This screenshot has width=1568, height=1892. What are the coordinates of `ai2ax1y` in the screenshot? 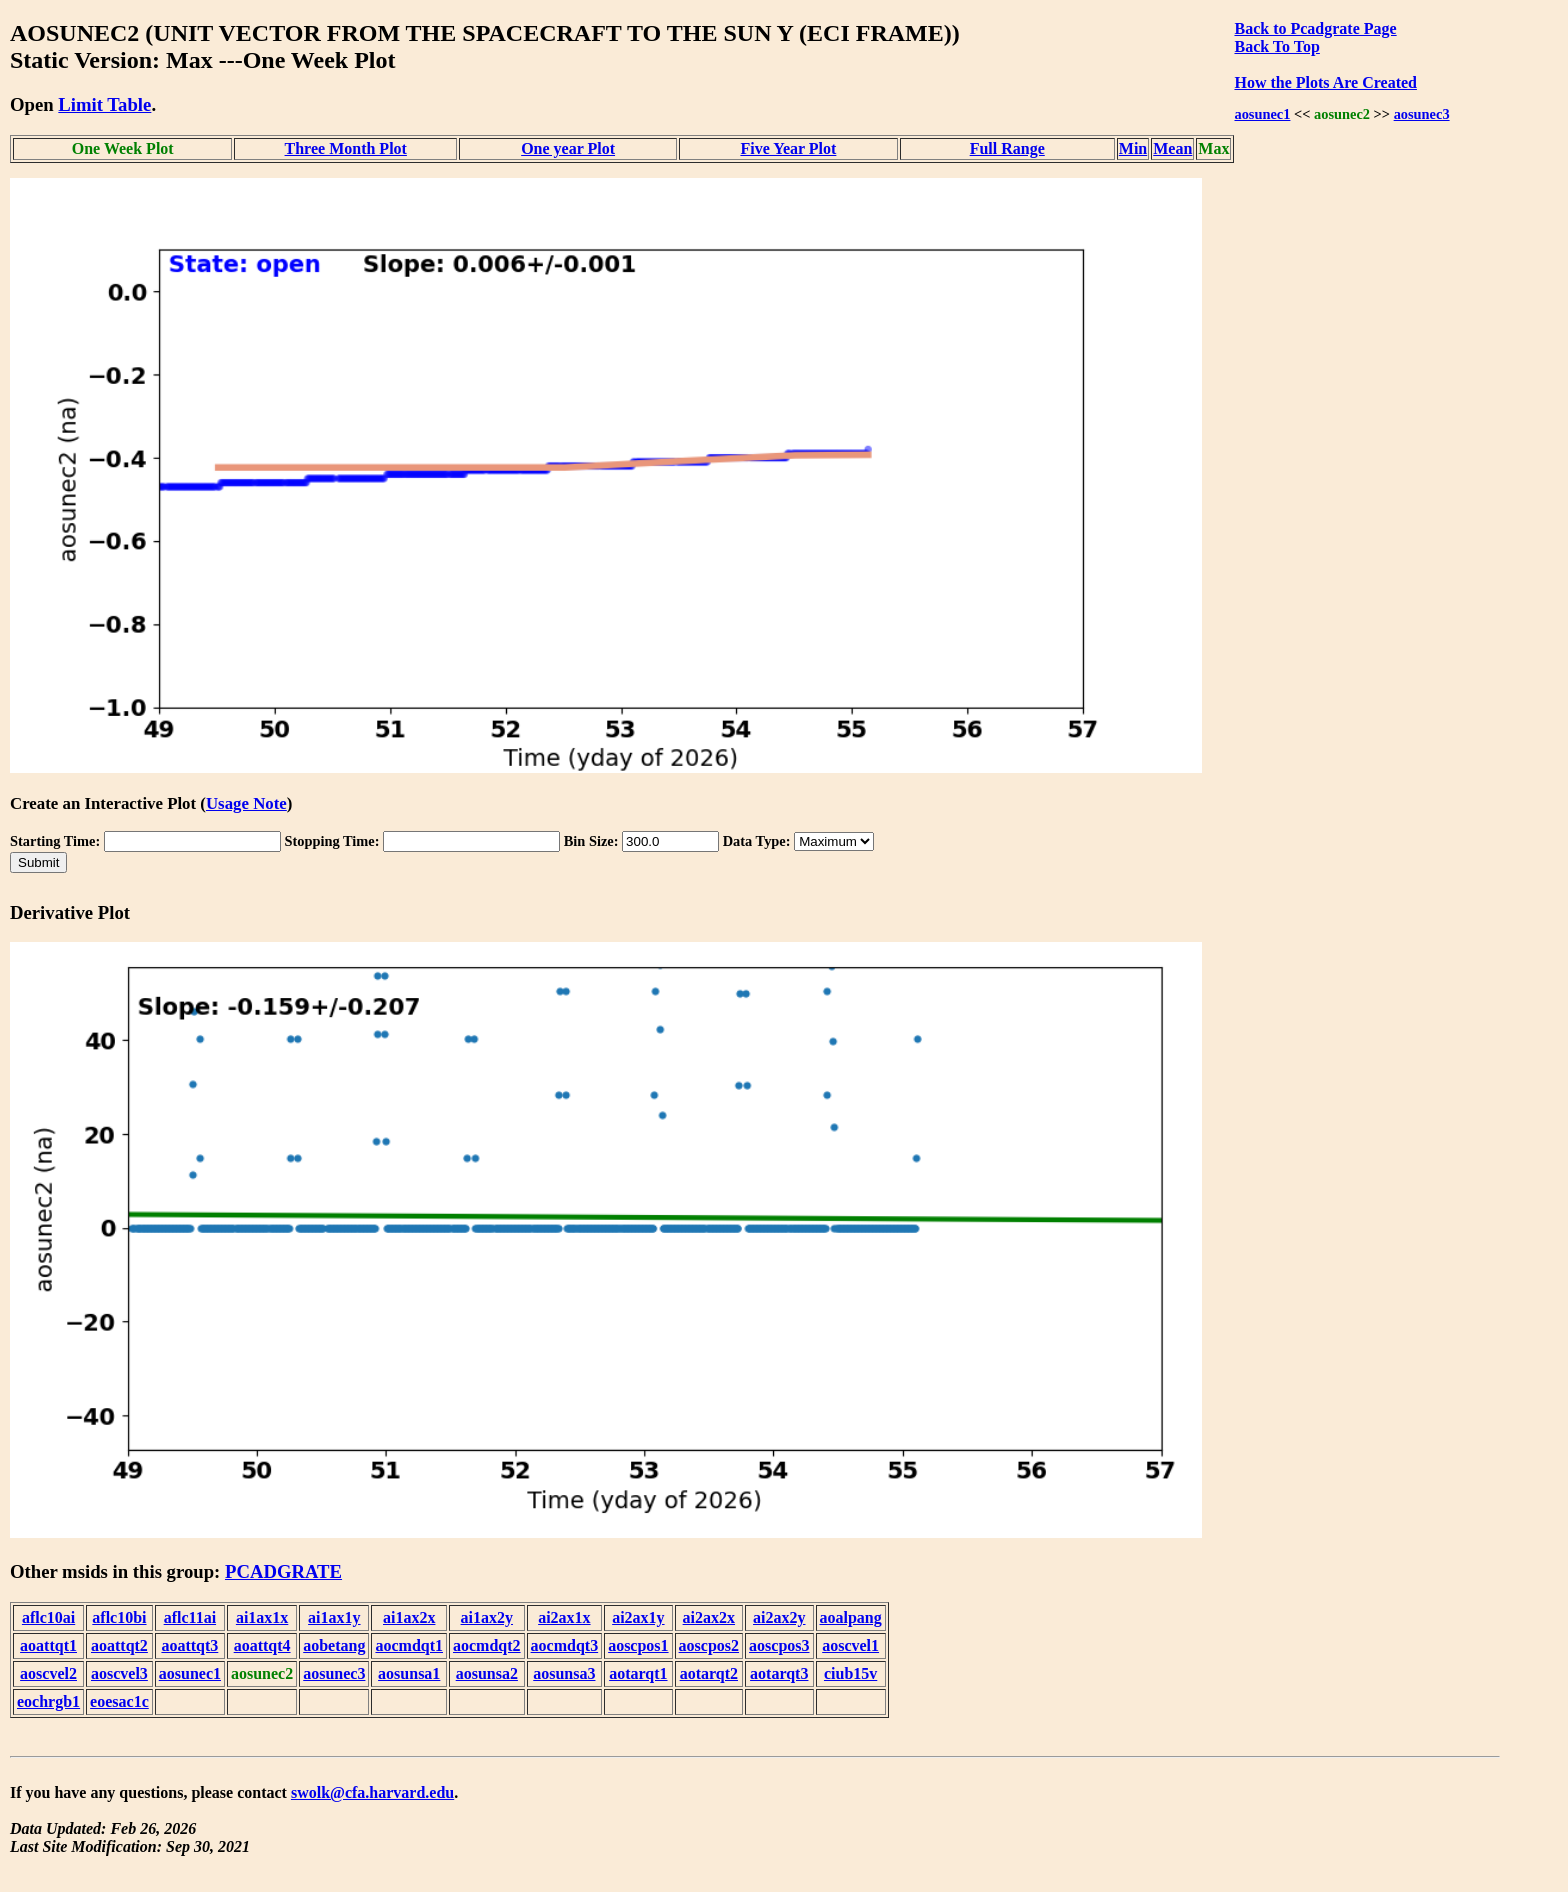 It's located at (638, 1617).